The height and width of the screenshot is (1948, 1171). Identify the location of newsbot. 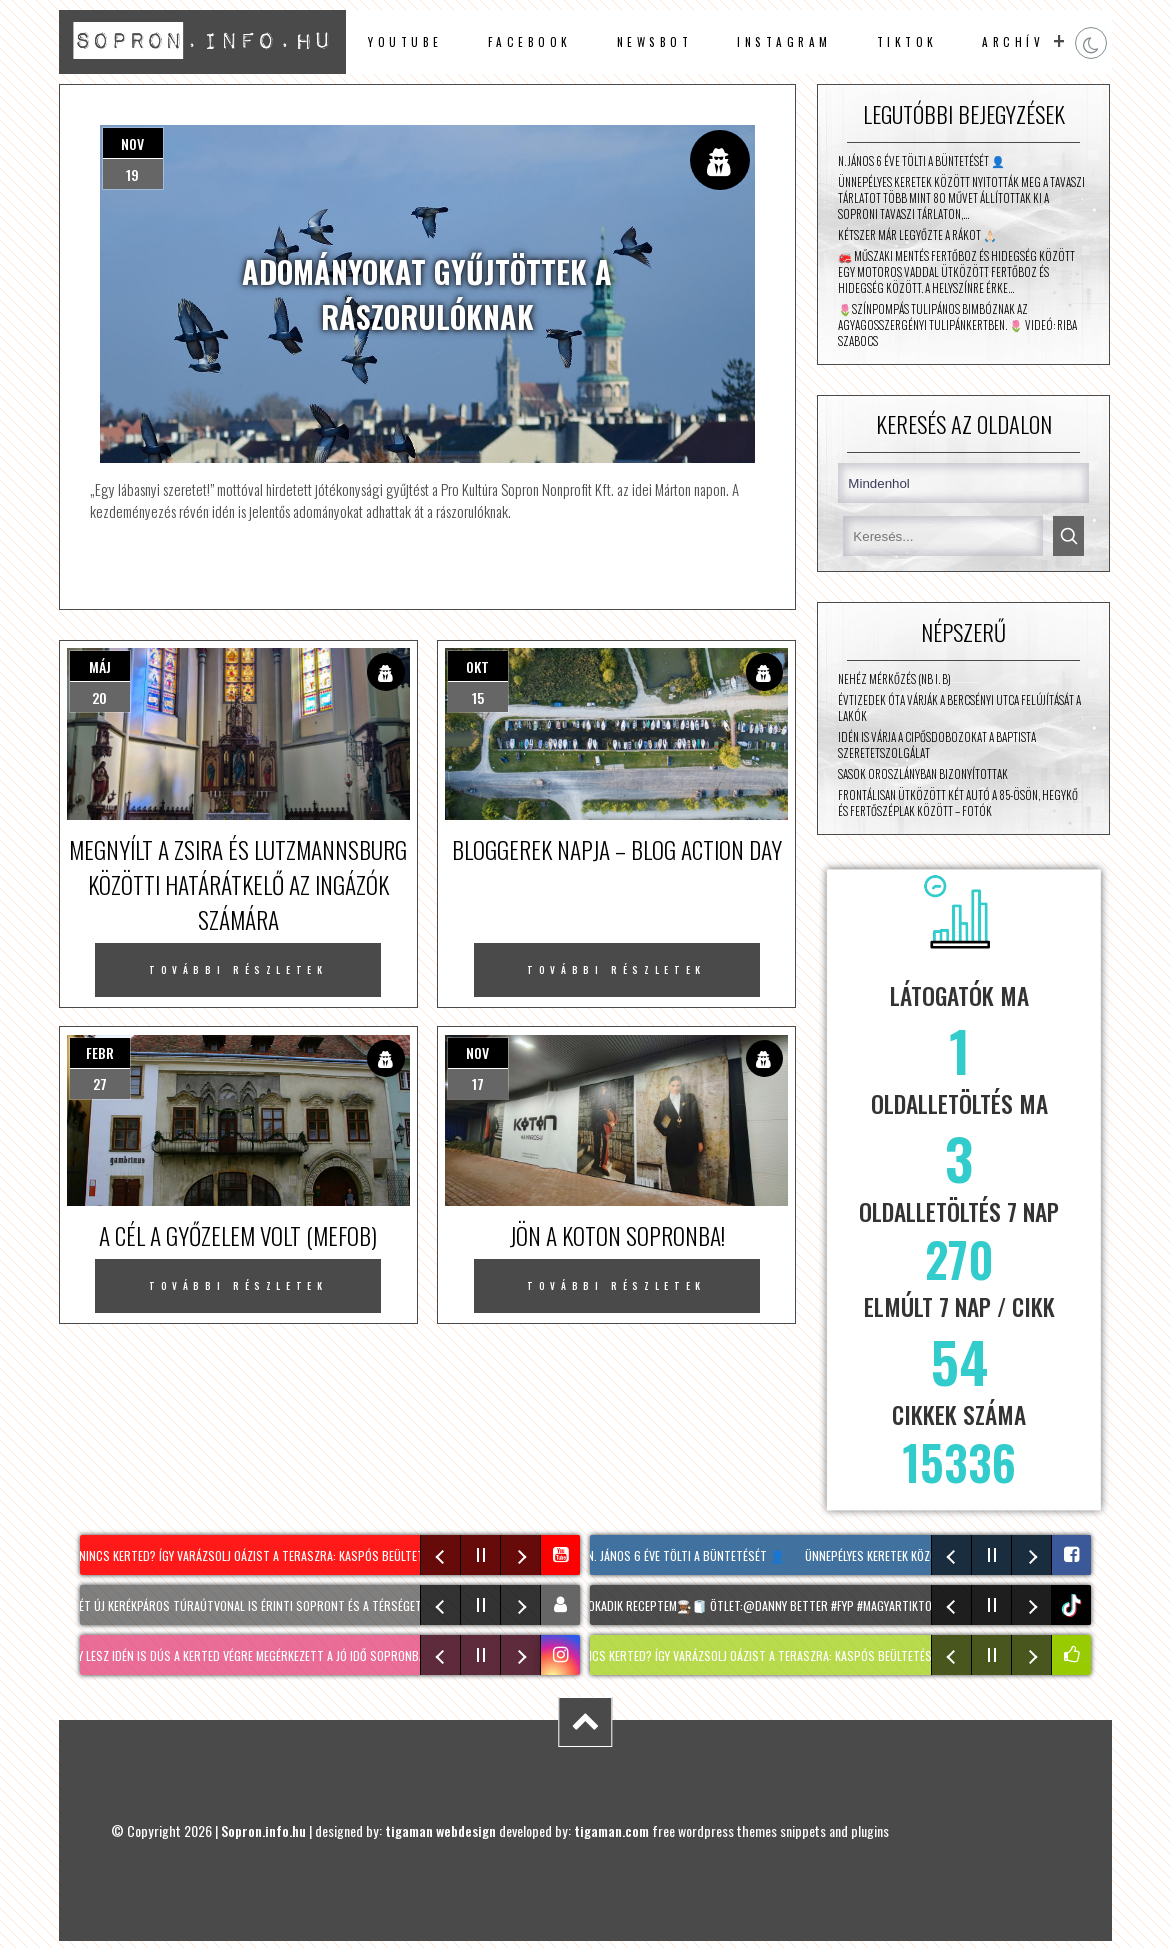
(654, 42).